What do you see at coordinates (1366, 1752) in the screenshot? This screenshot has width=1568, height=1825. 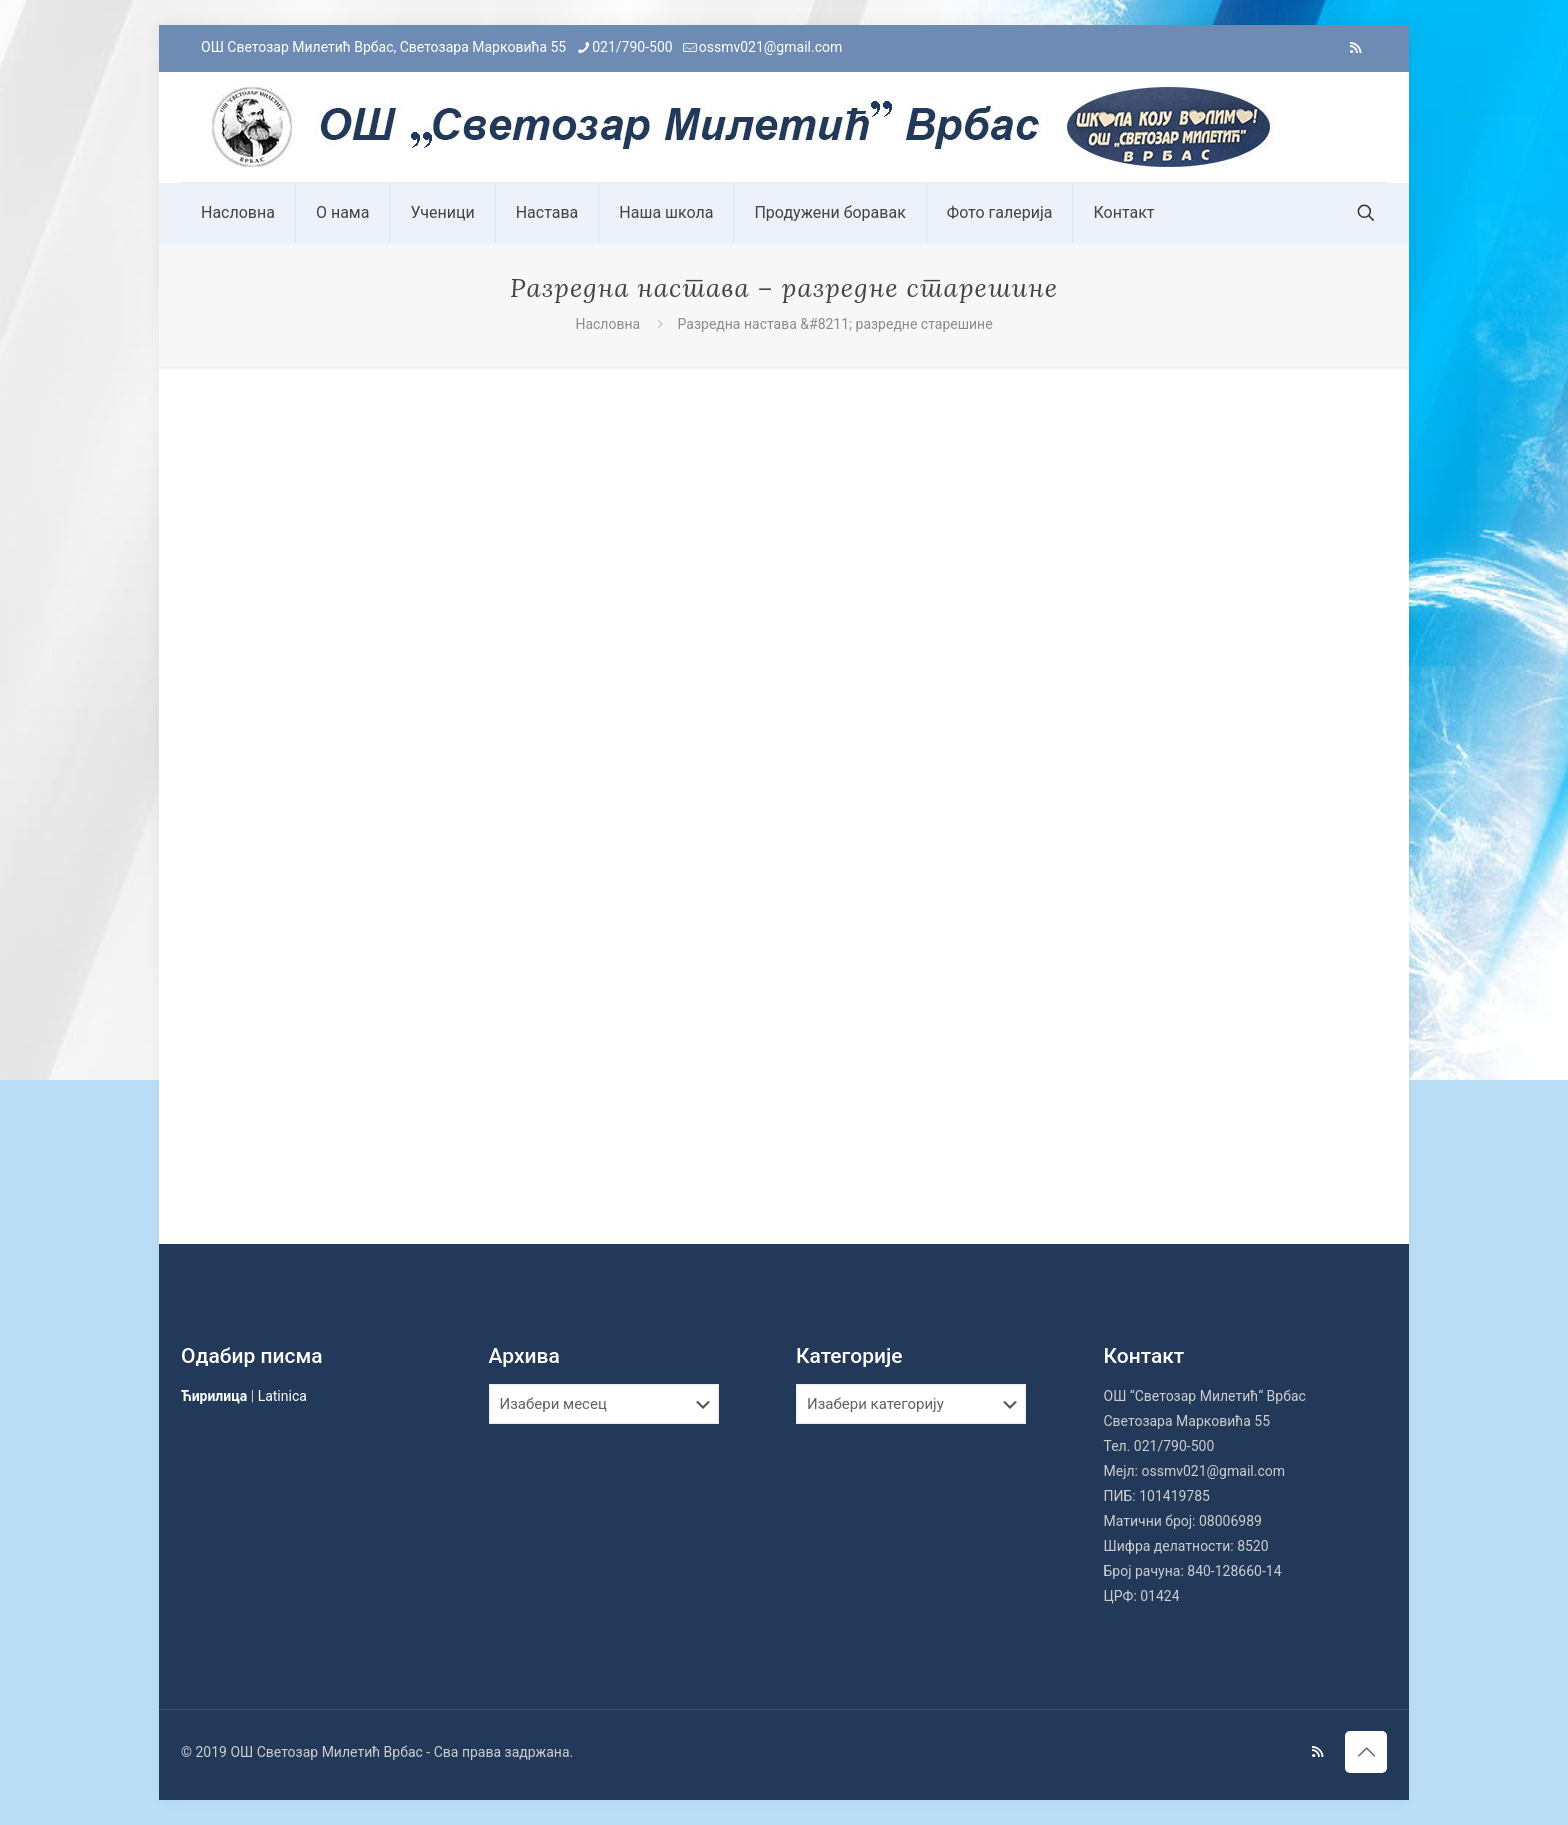 I see `[Back to top icon]` at bounding box center [1366, 1752].